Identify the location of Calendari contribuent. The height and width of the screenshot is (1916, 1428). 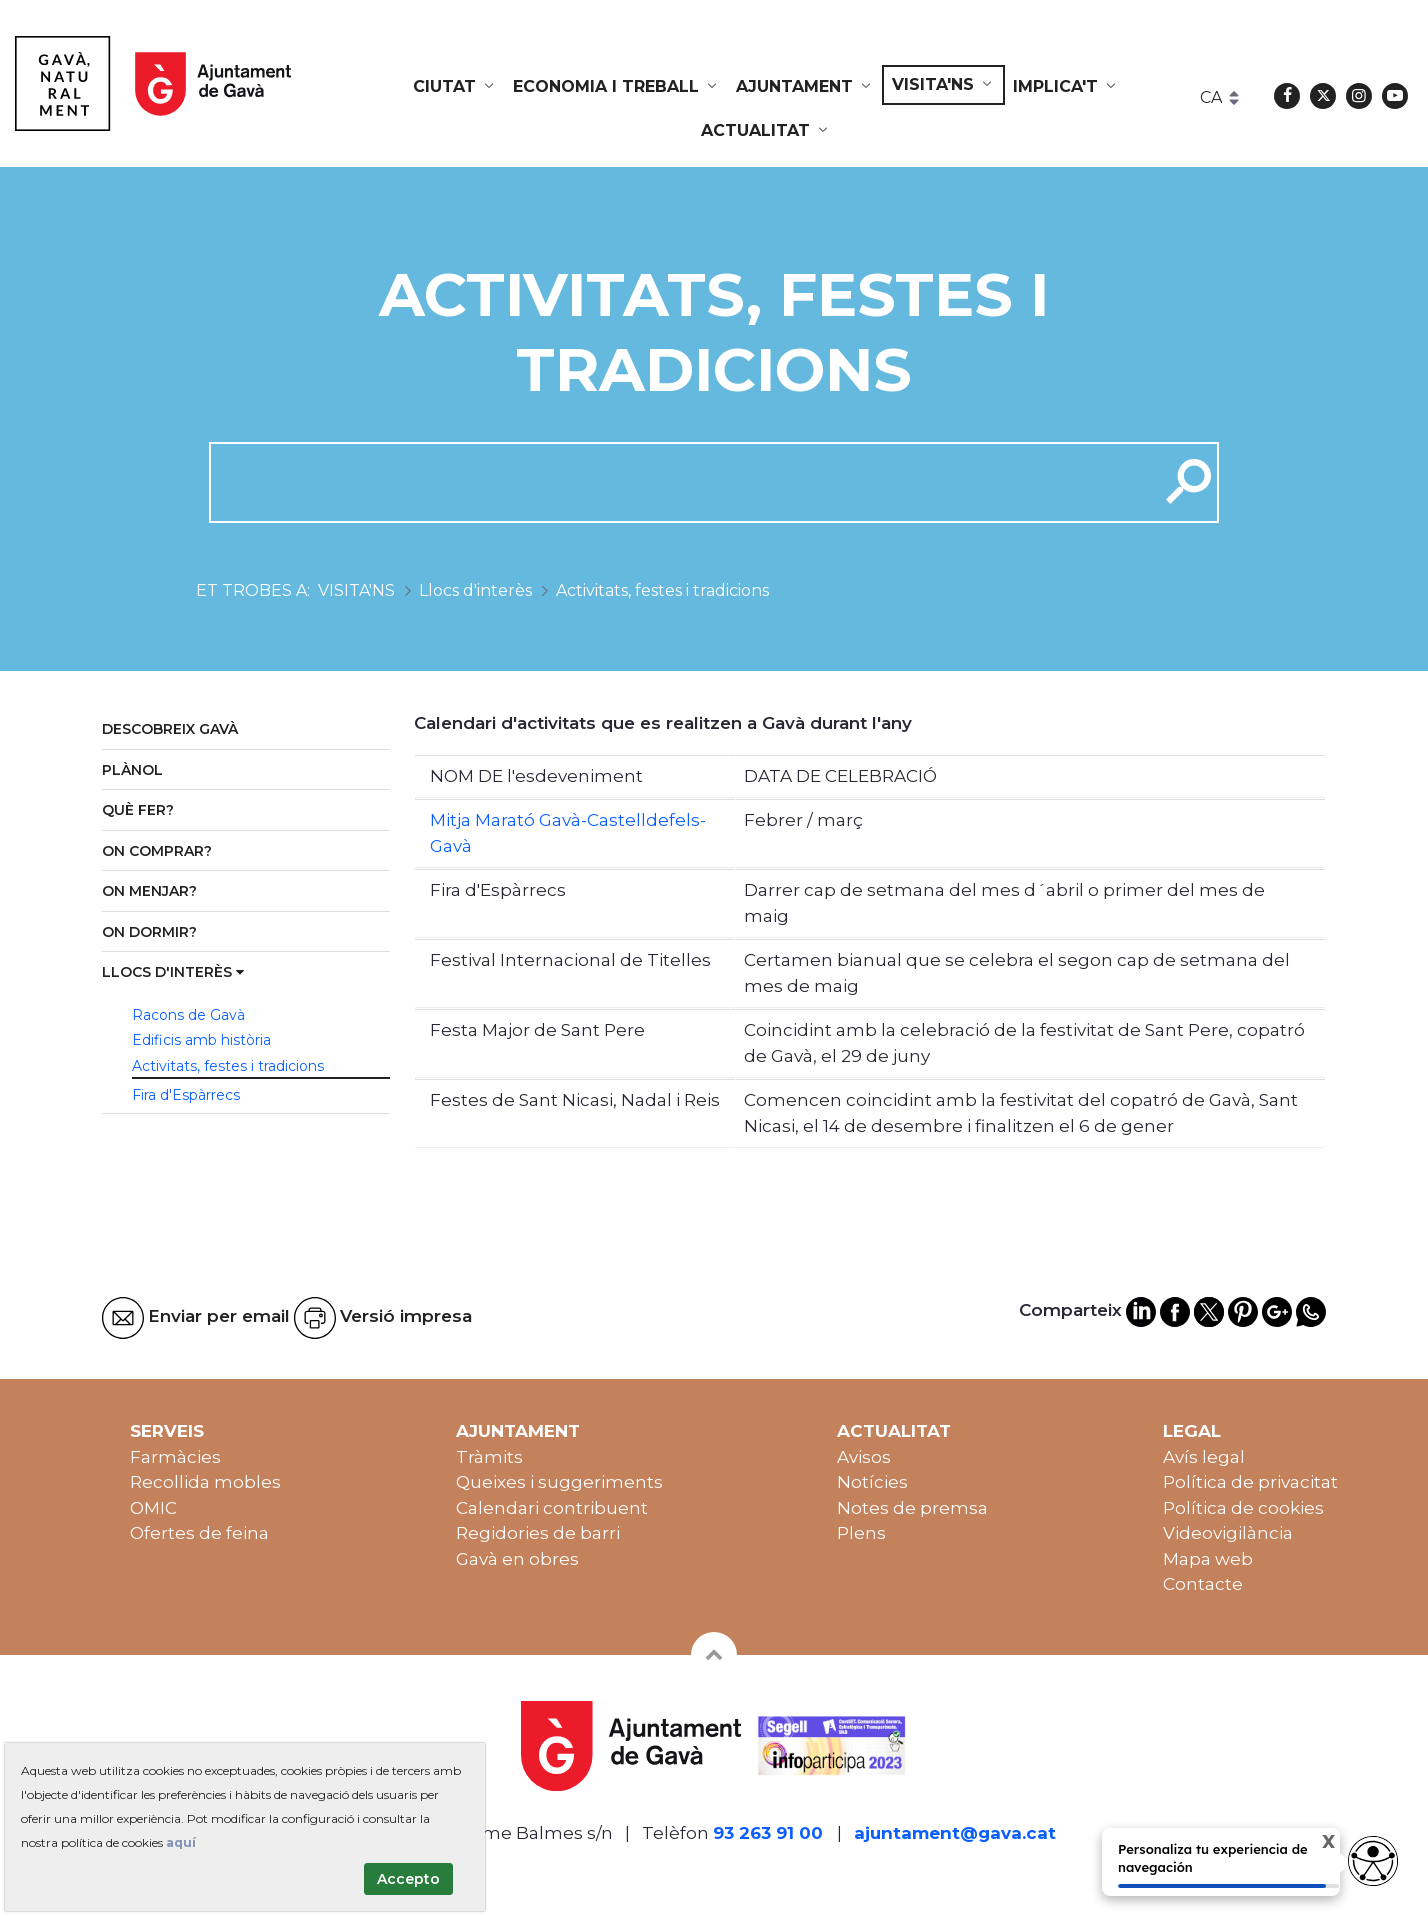
(552, 1508).